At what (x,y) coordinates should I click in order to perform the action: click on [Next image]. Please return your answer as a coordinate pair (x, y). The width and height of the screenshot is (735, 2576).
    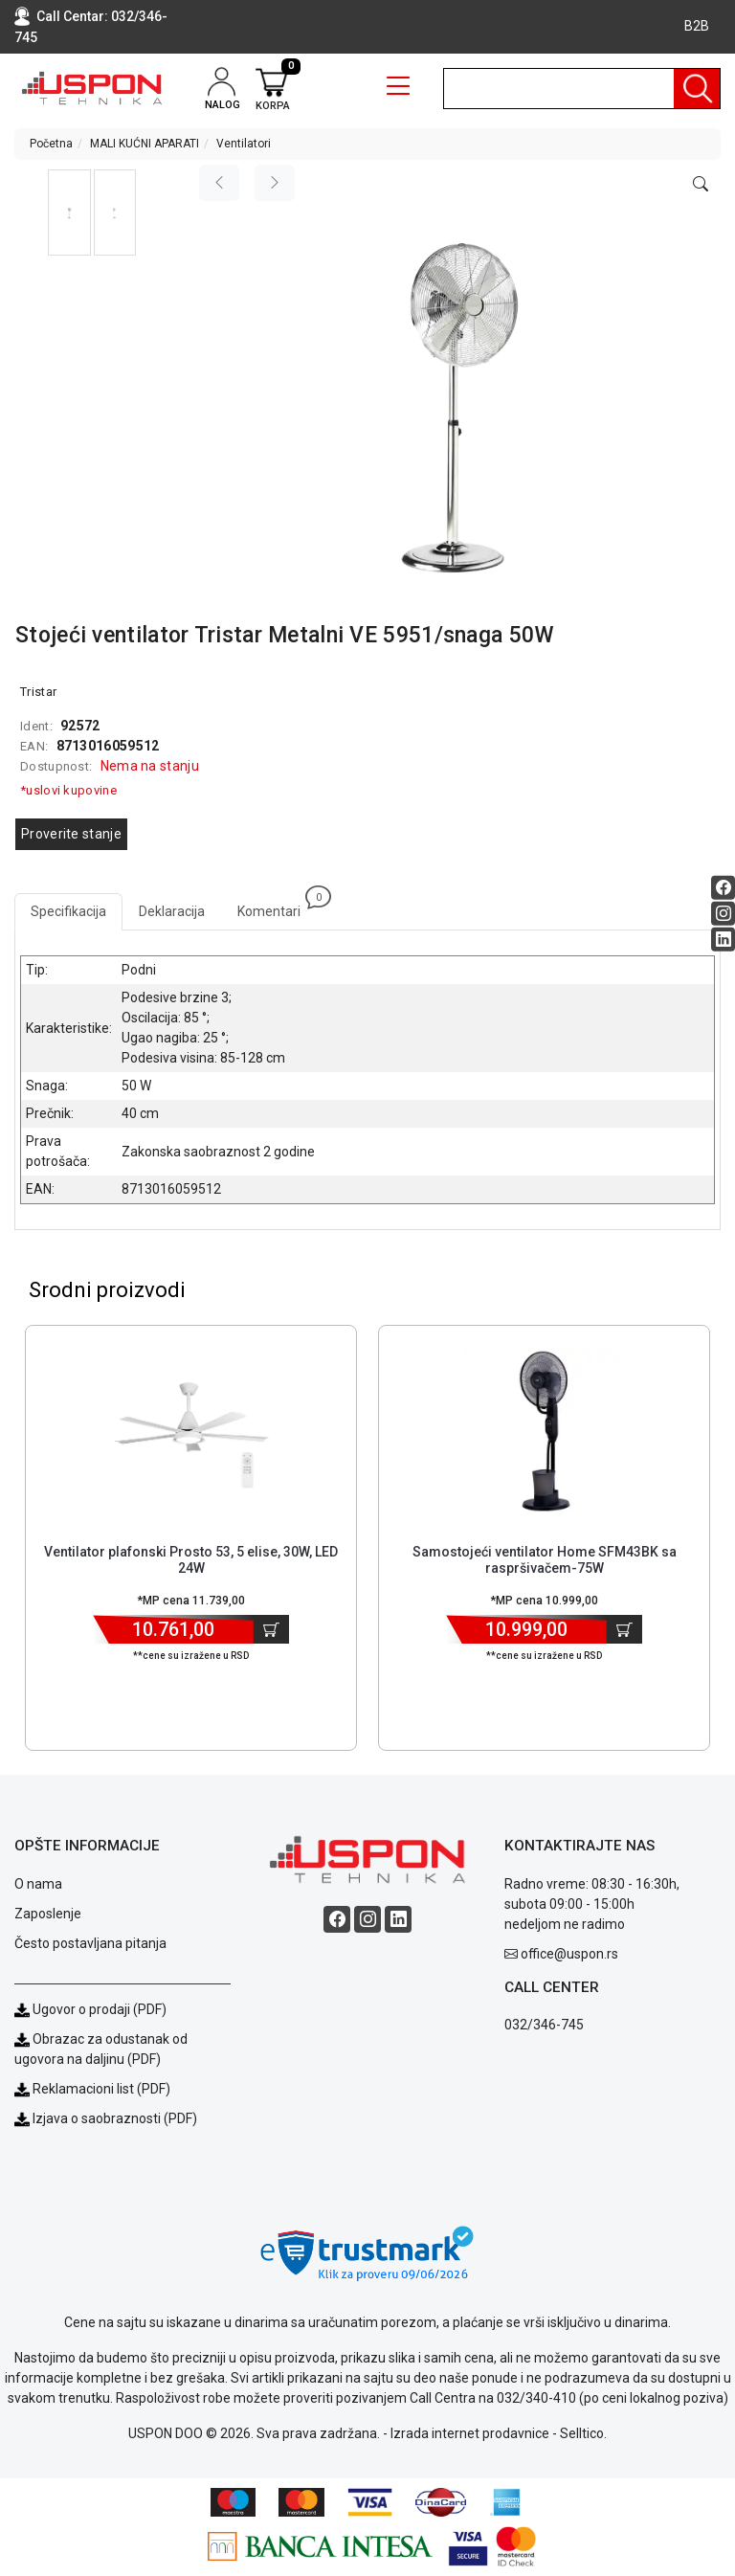
    Looking at the image, I should click on (275, 183).